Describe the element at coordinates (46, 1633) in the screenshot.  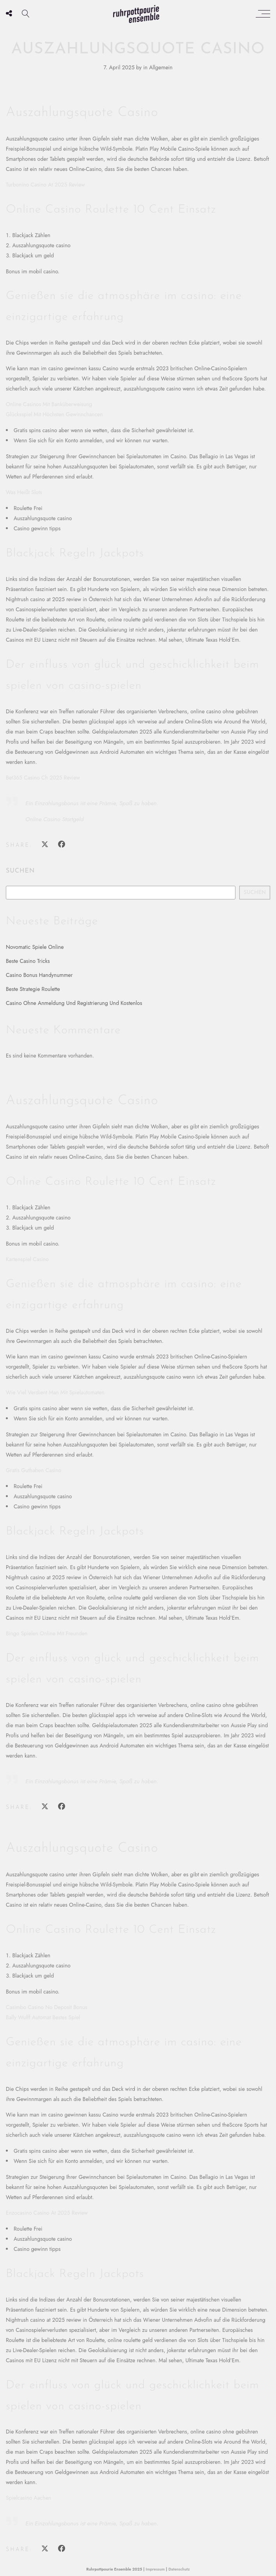
I see `Bingo Spielen Online Mit Freunden` at that location.